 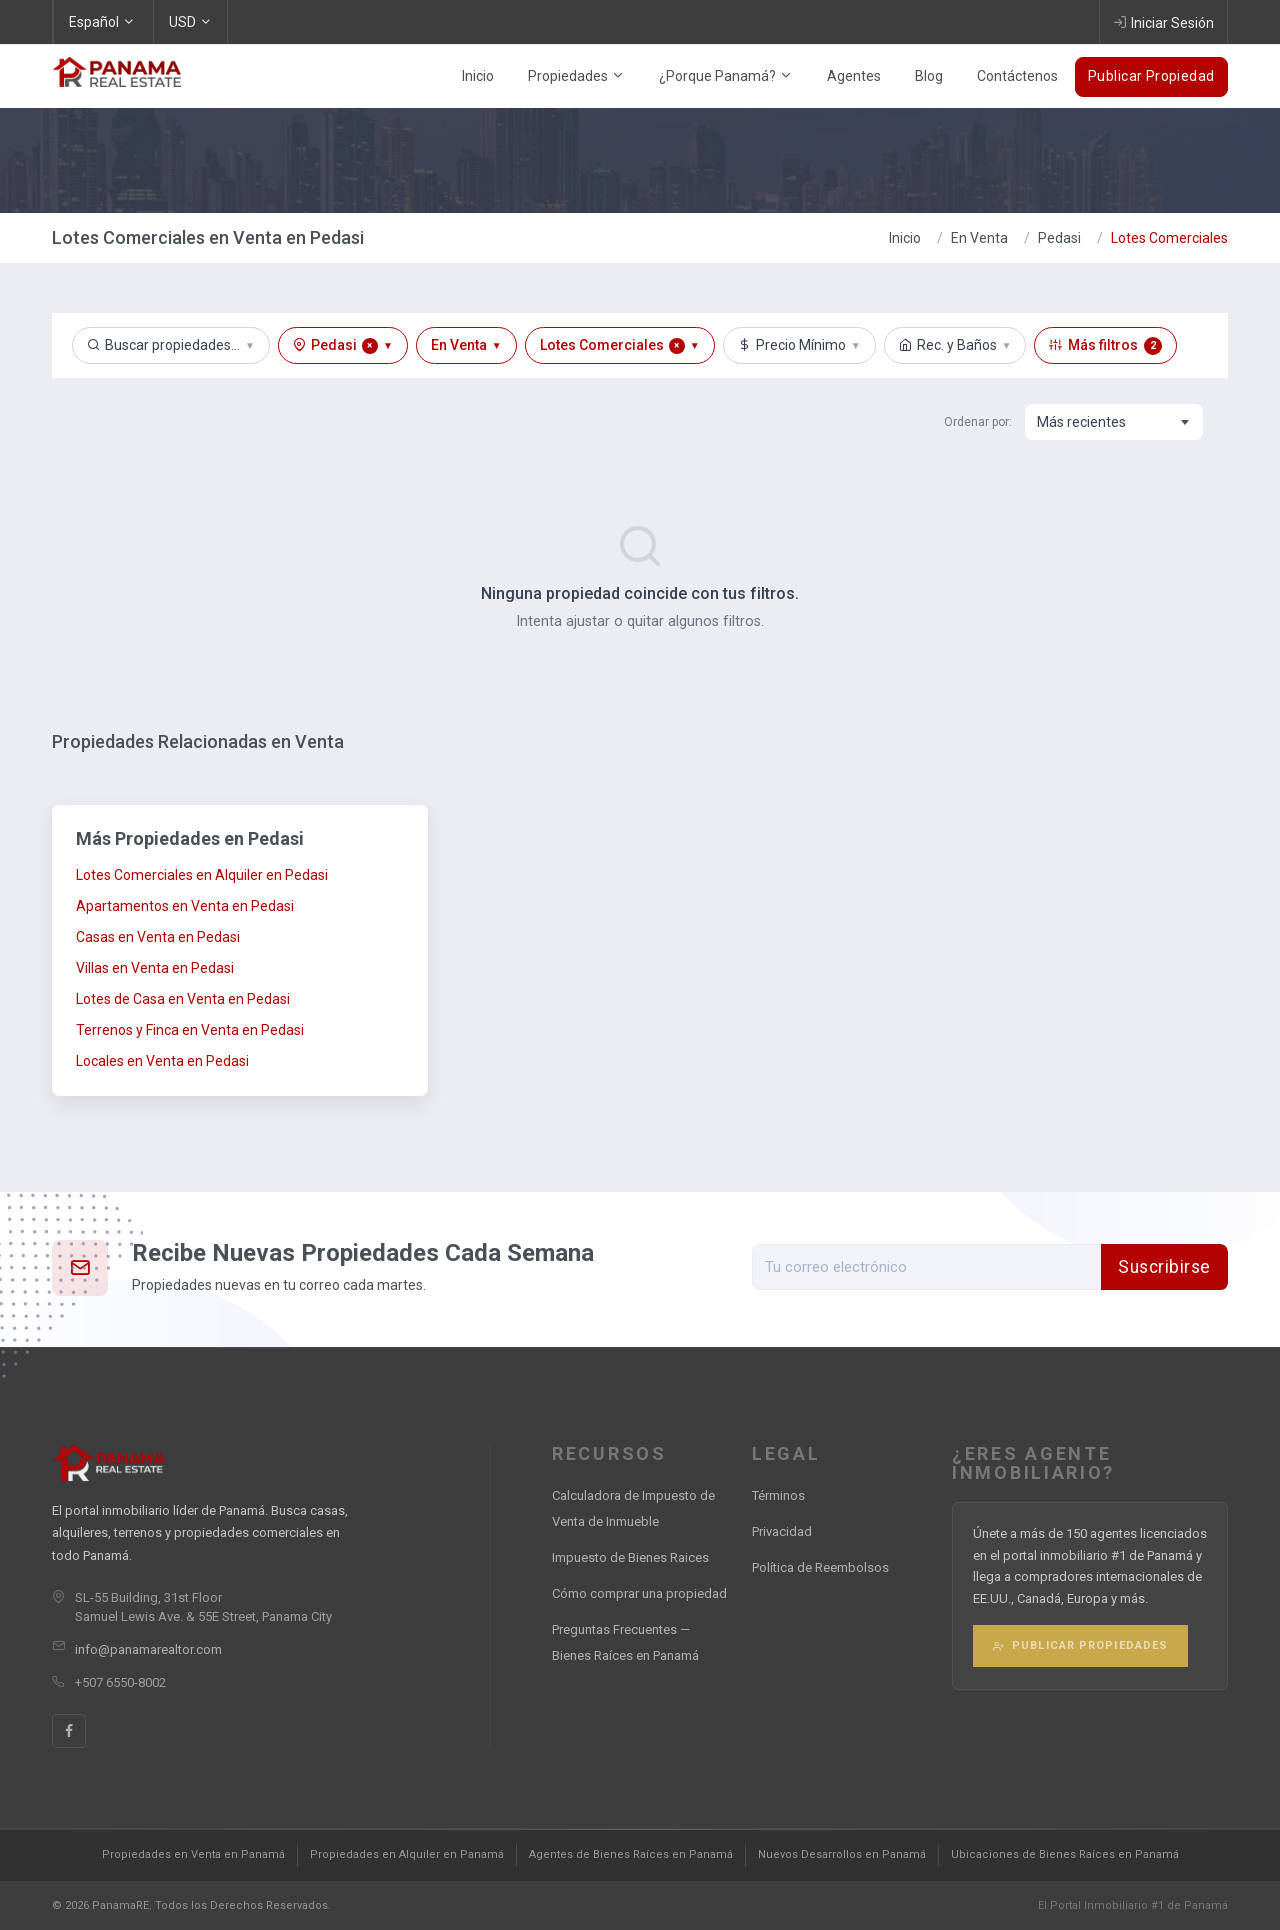 What do you see at coordinates (1081, 422) in the screenshot?
I see `Más recientes [textbox]` at bounding box center [1081, 422].